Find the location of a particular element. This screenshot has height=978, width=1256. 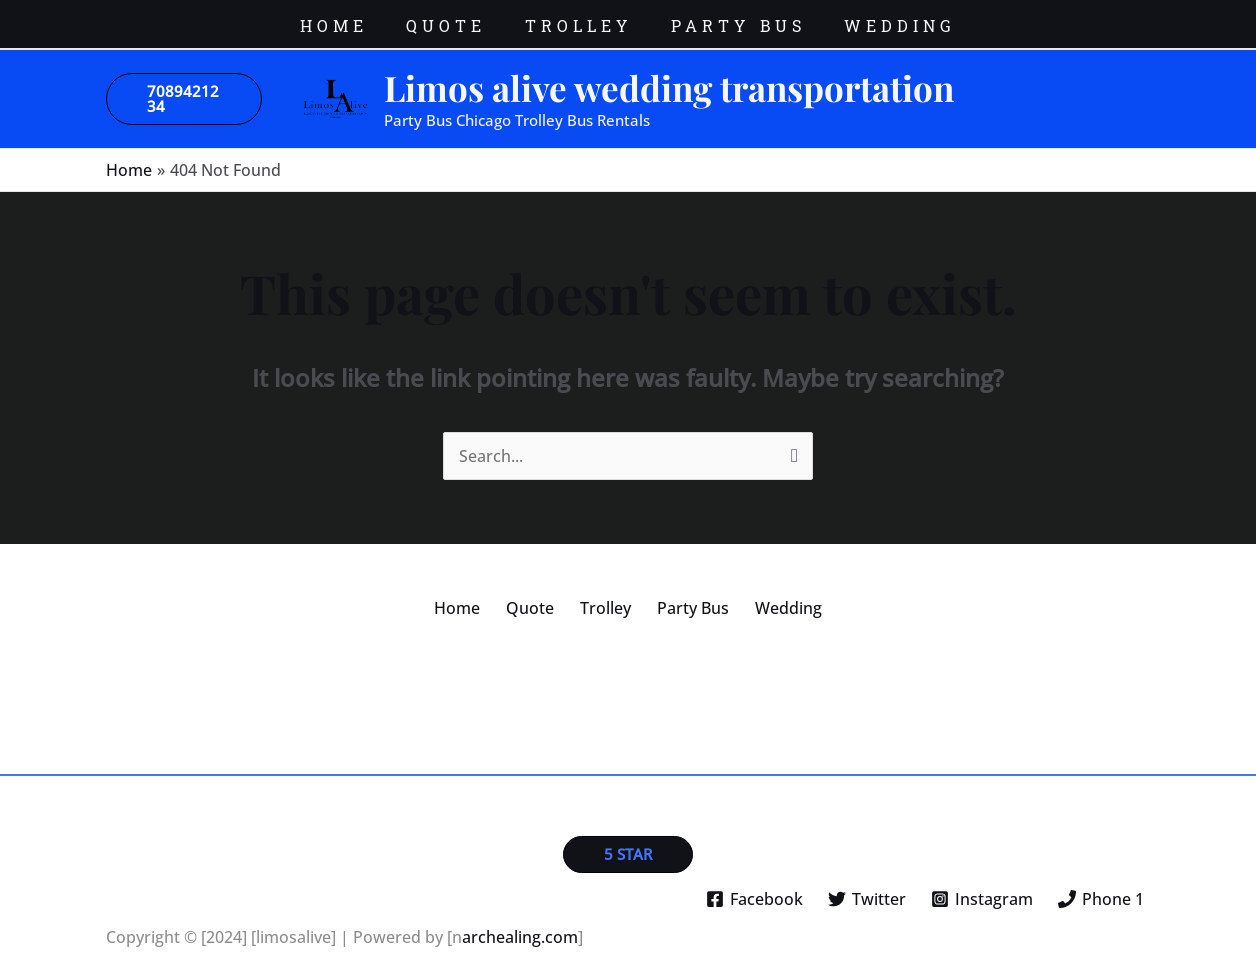

Limos alive wedding transportation is located at coordinates (669, 72).